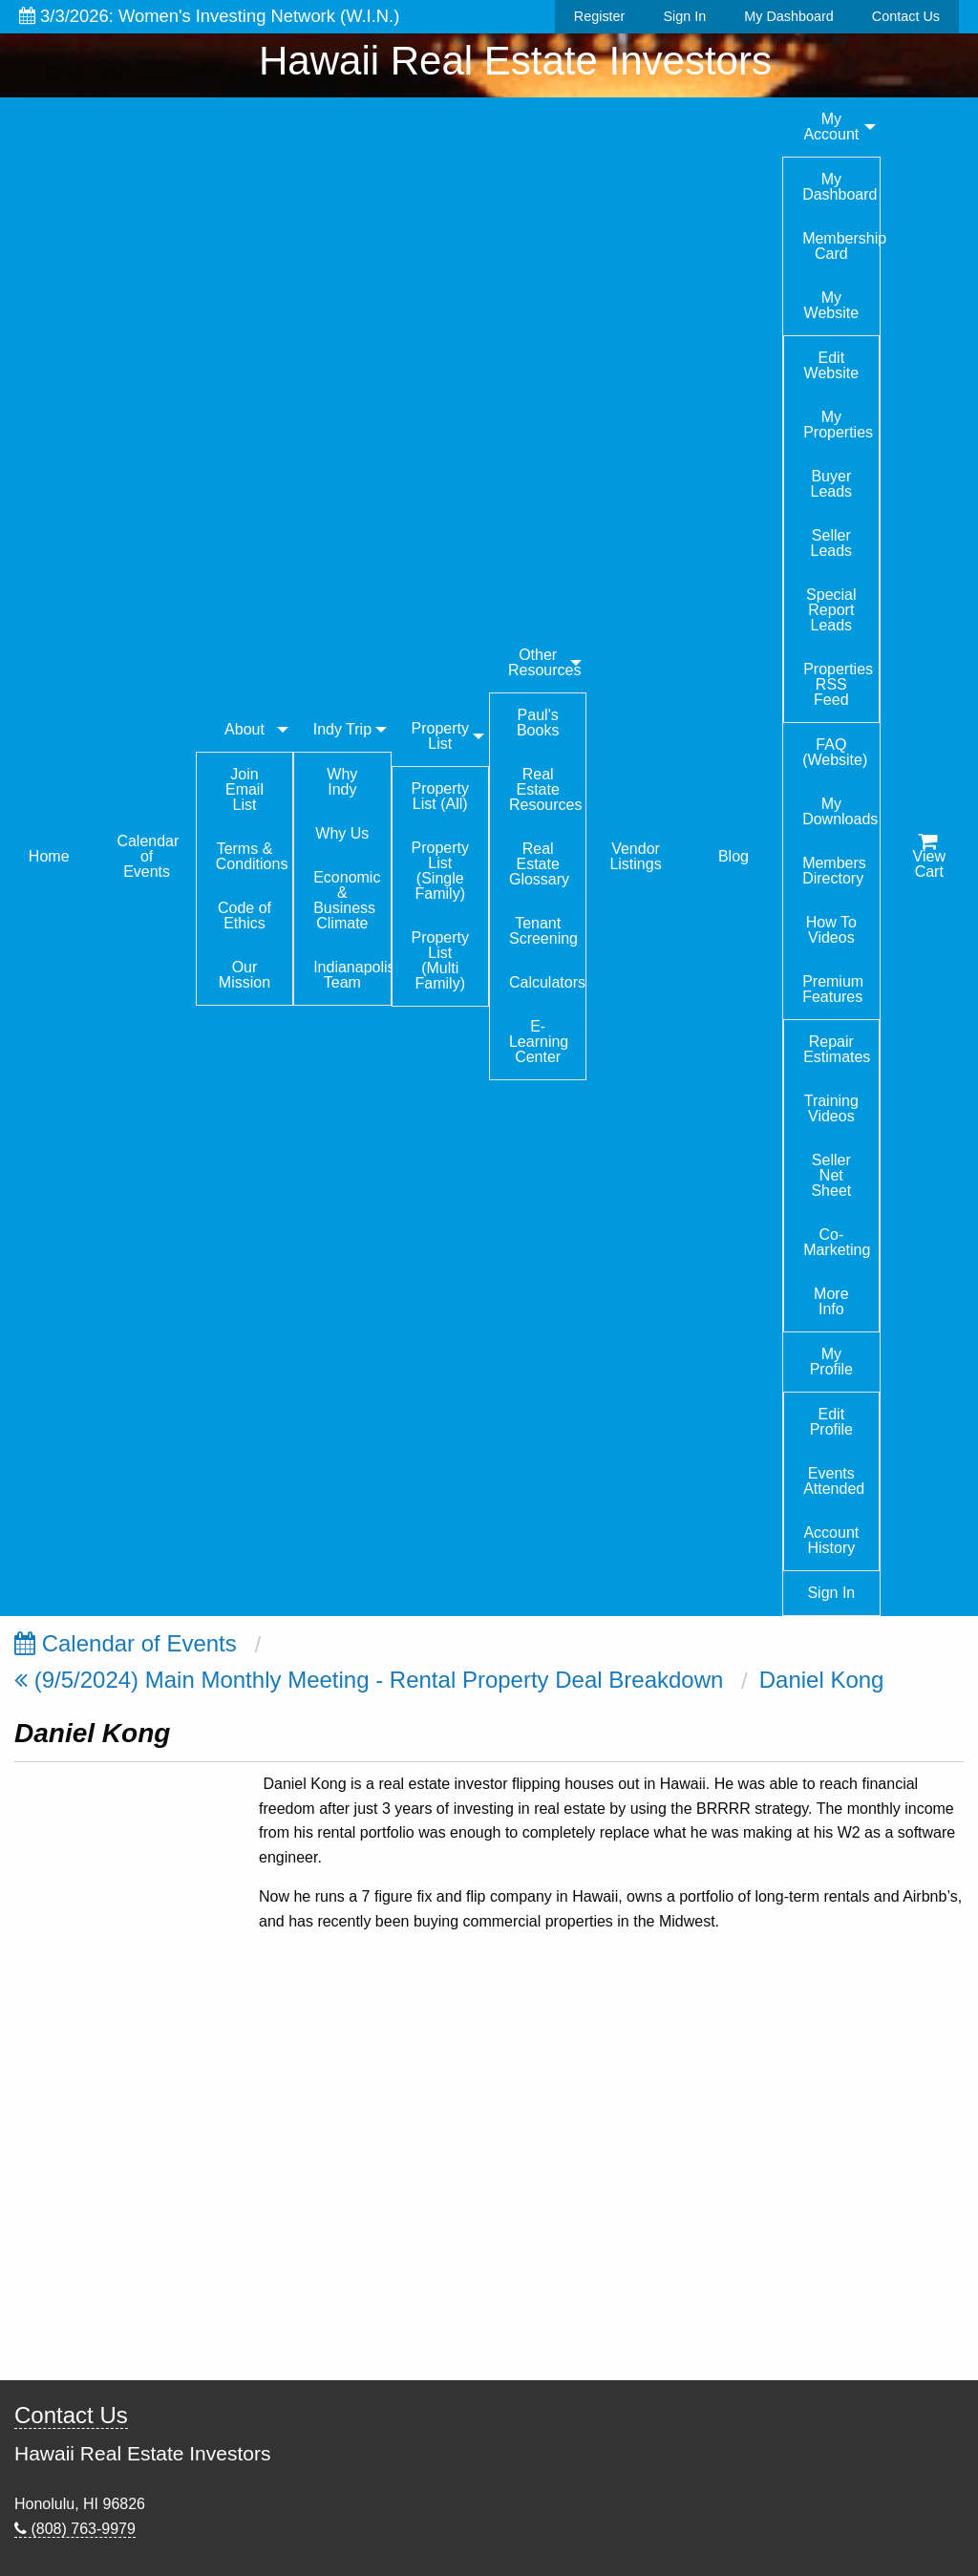 The width and height of the screenshot is (978, 2576). Describe the element at coordinates (789, 16) in the screenshot. I see `My Dashboard` at that location.